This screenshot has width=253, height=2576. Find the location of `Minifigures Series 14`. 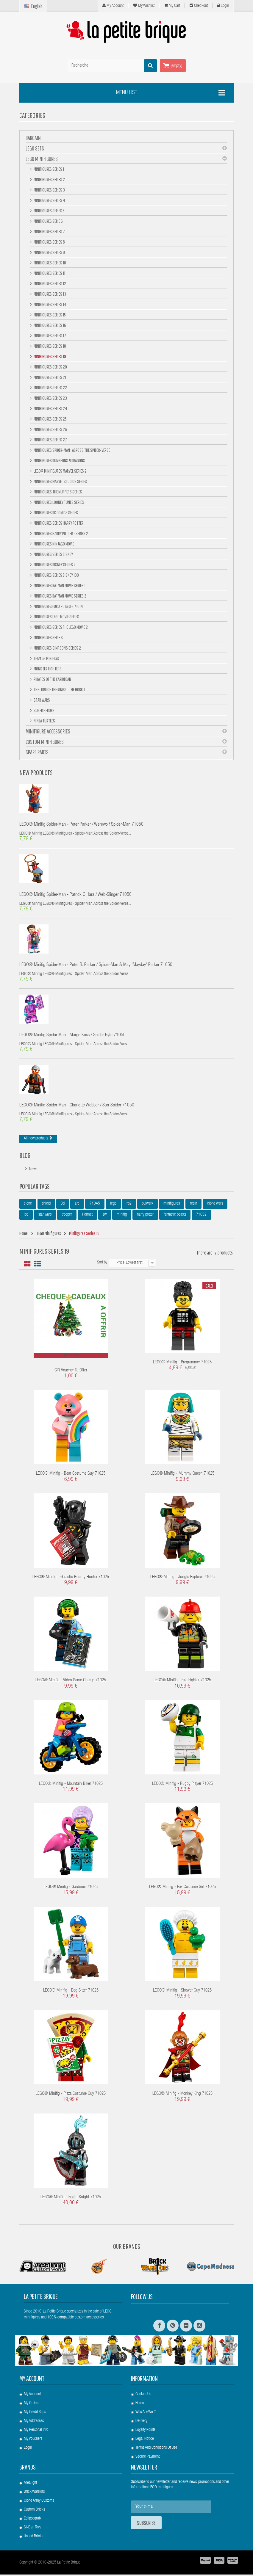

Minifigures Series 14 is located at coordinates (49, 304).